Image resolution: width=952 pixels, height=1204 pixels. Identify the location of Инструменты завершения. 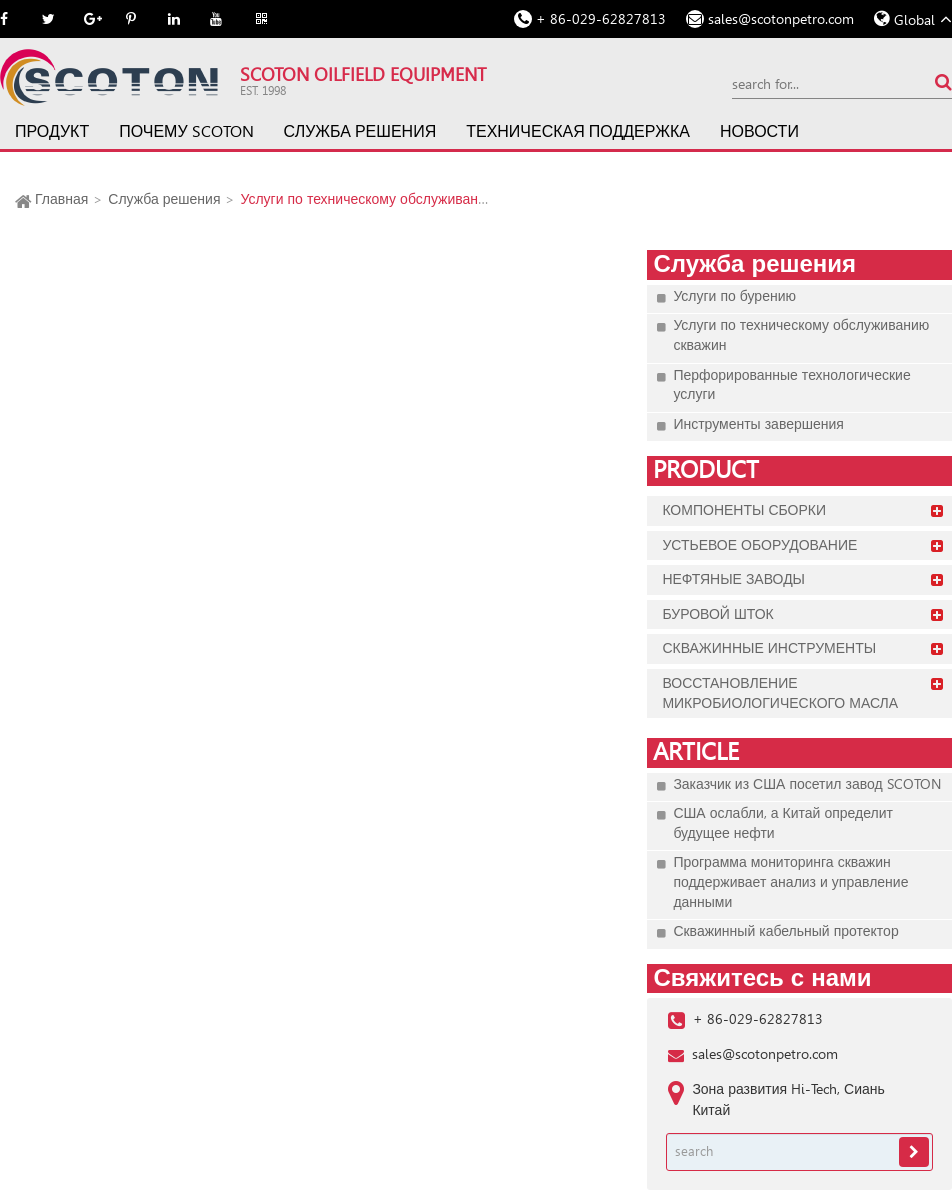
(758, 424).